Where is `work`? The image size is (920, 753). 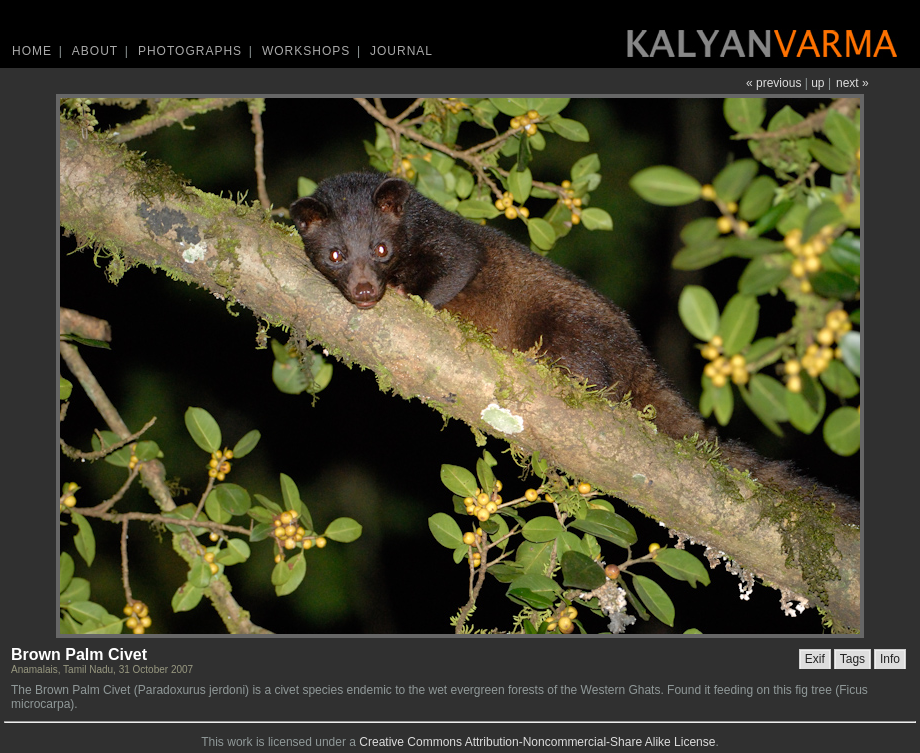 work is located at coordinates (239, 742).